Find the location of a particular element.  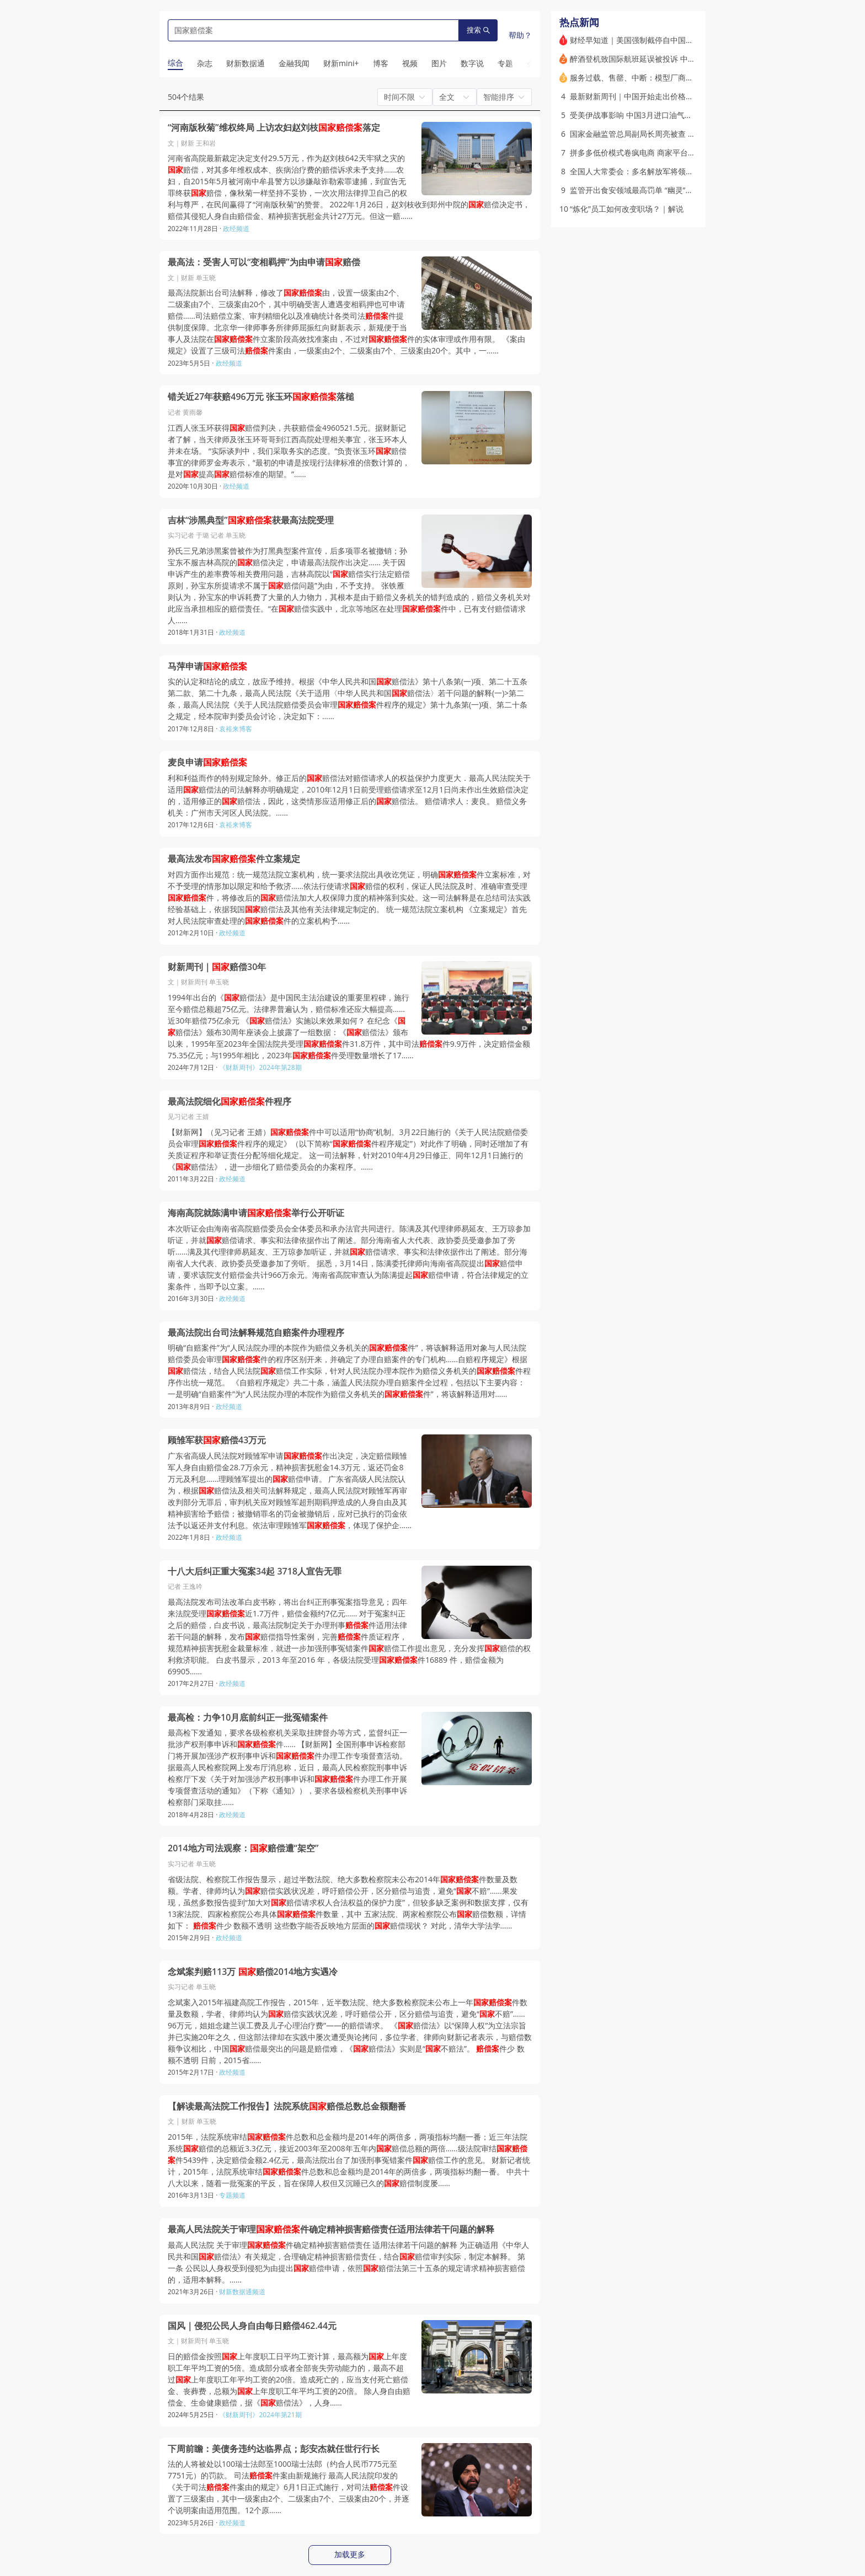

最高检：力争10月底前纠正一批冤错案件 is located at coordinates (248, 1717).